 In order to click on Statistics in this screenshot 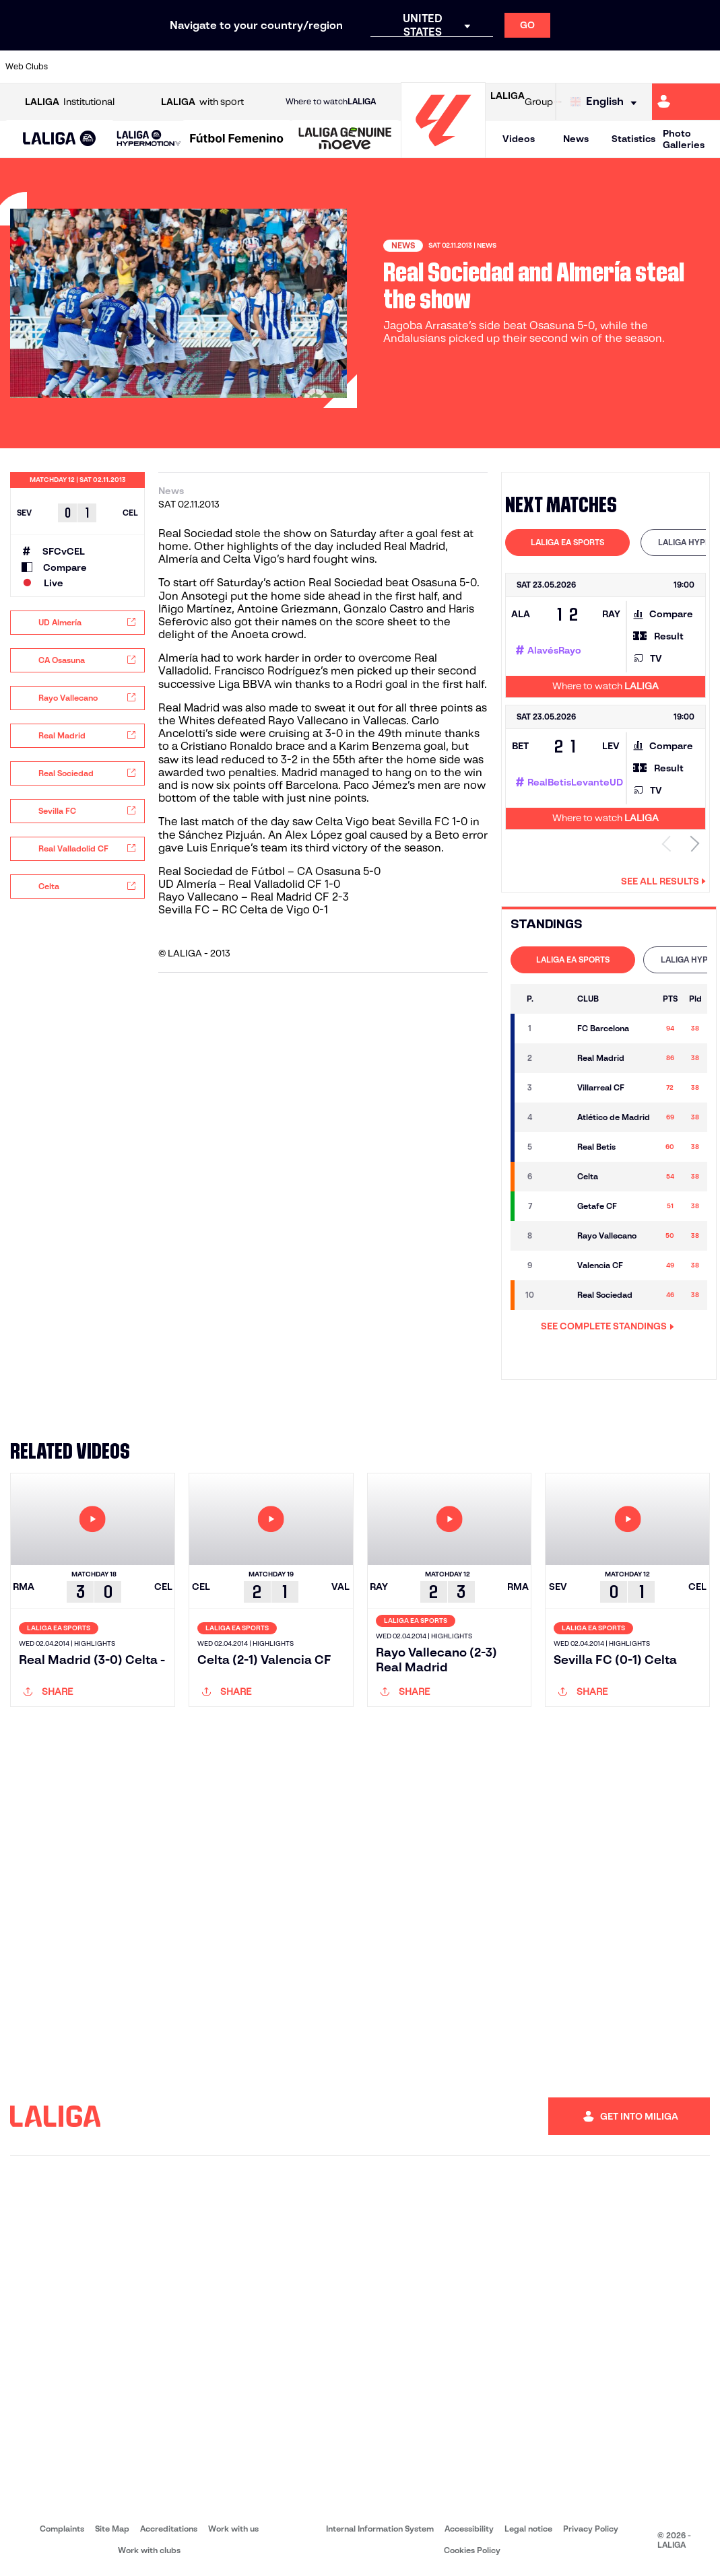, I will do `click(633, 138)`.